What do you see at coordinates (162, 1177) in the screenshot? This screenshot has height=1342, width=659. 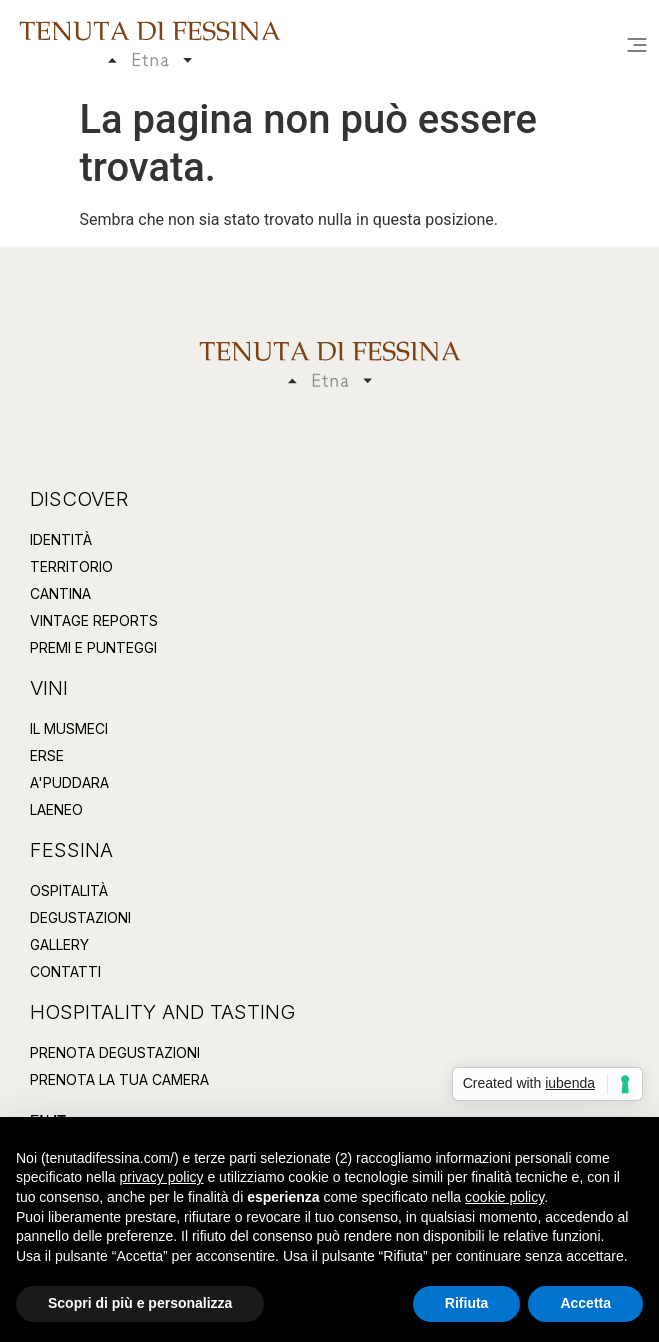 I see `privacy policy [button]` at bounding box center [162, 1177].